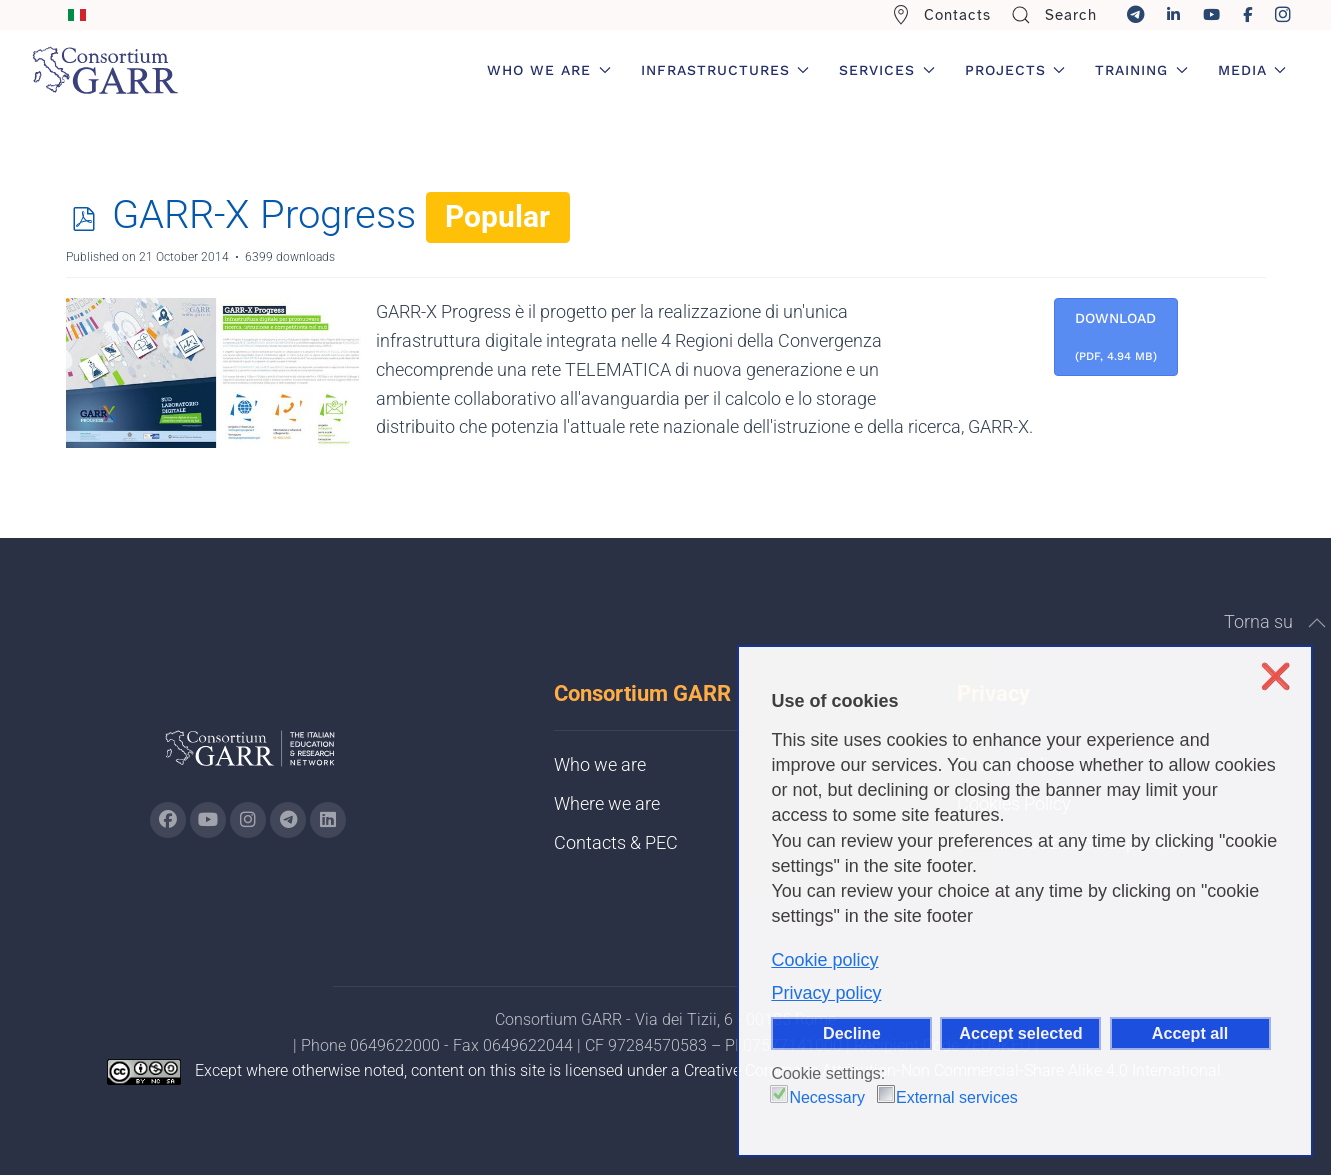  What do you see at coordinates (1275, 676) in the screenshot?
I see `❌ [button]` at bounding box center [1275, 676].